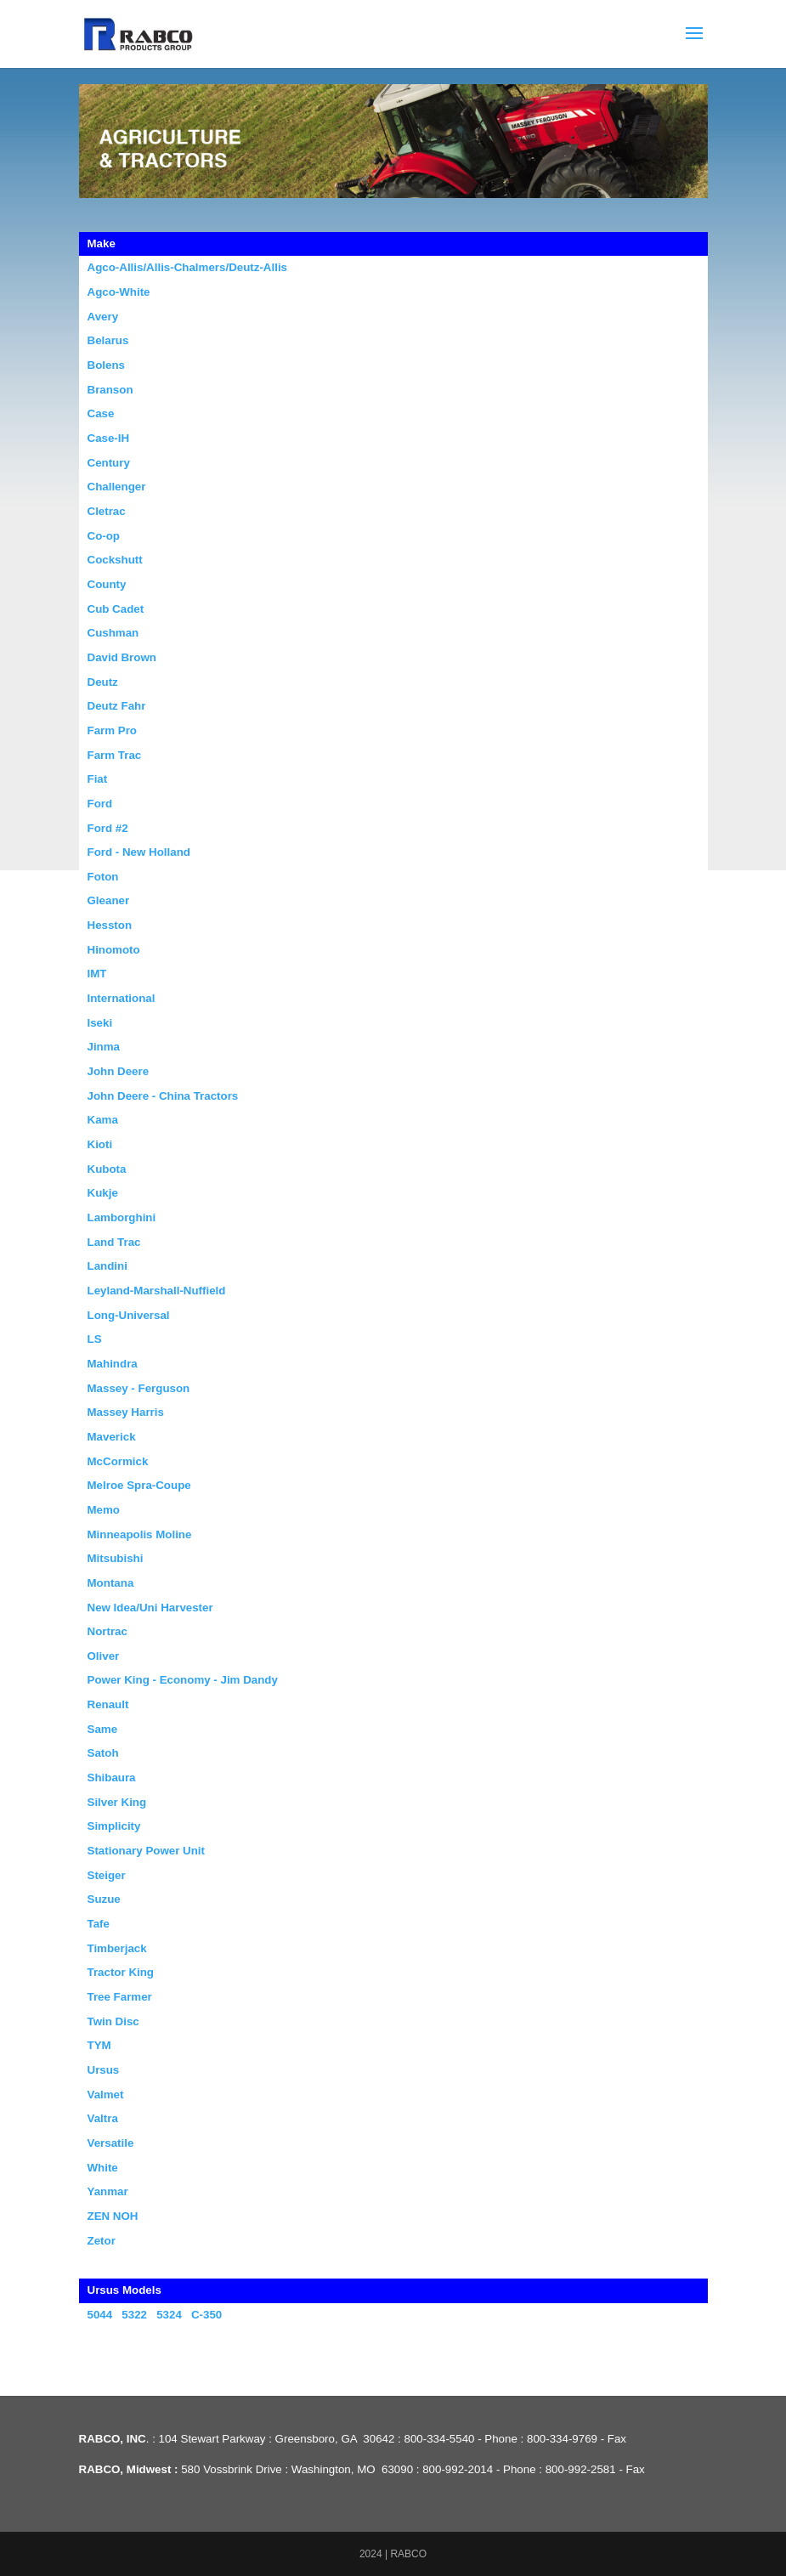 This screenshot has height=2576, width=786. Describe the element at coordinates (100, 803) in the screenshot. I see `Ford` at that location.